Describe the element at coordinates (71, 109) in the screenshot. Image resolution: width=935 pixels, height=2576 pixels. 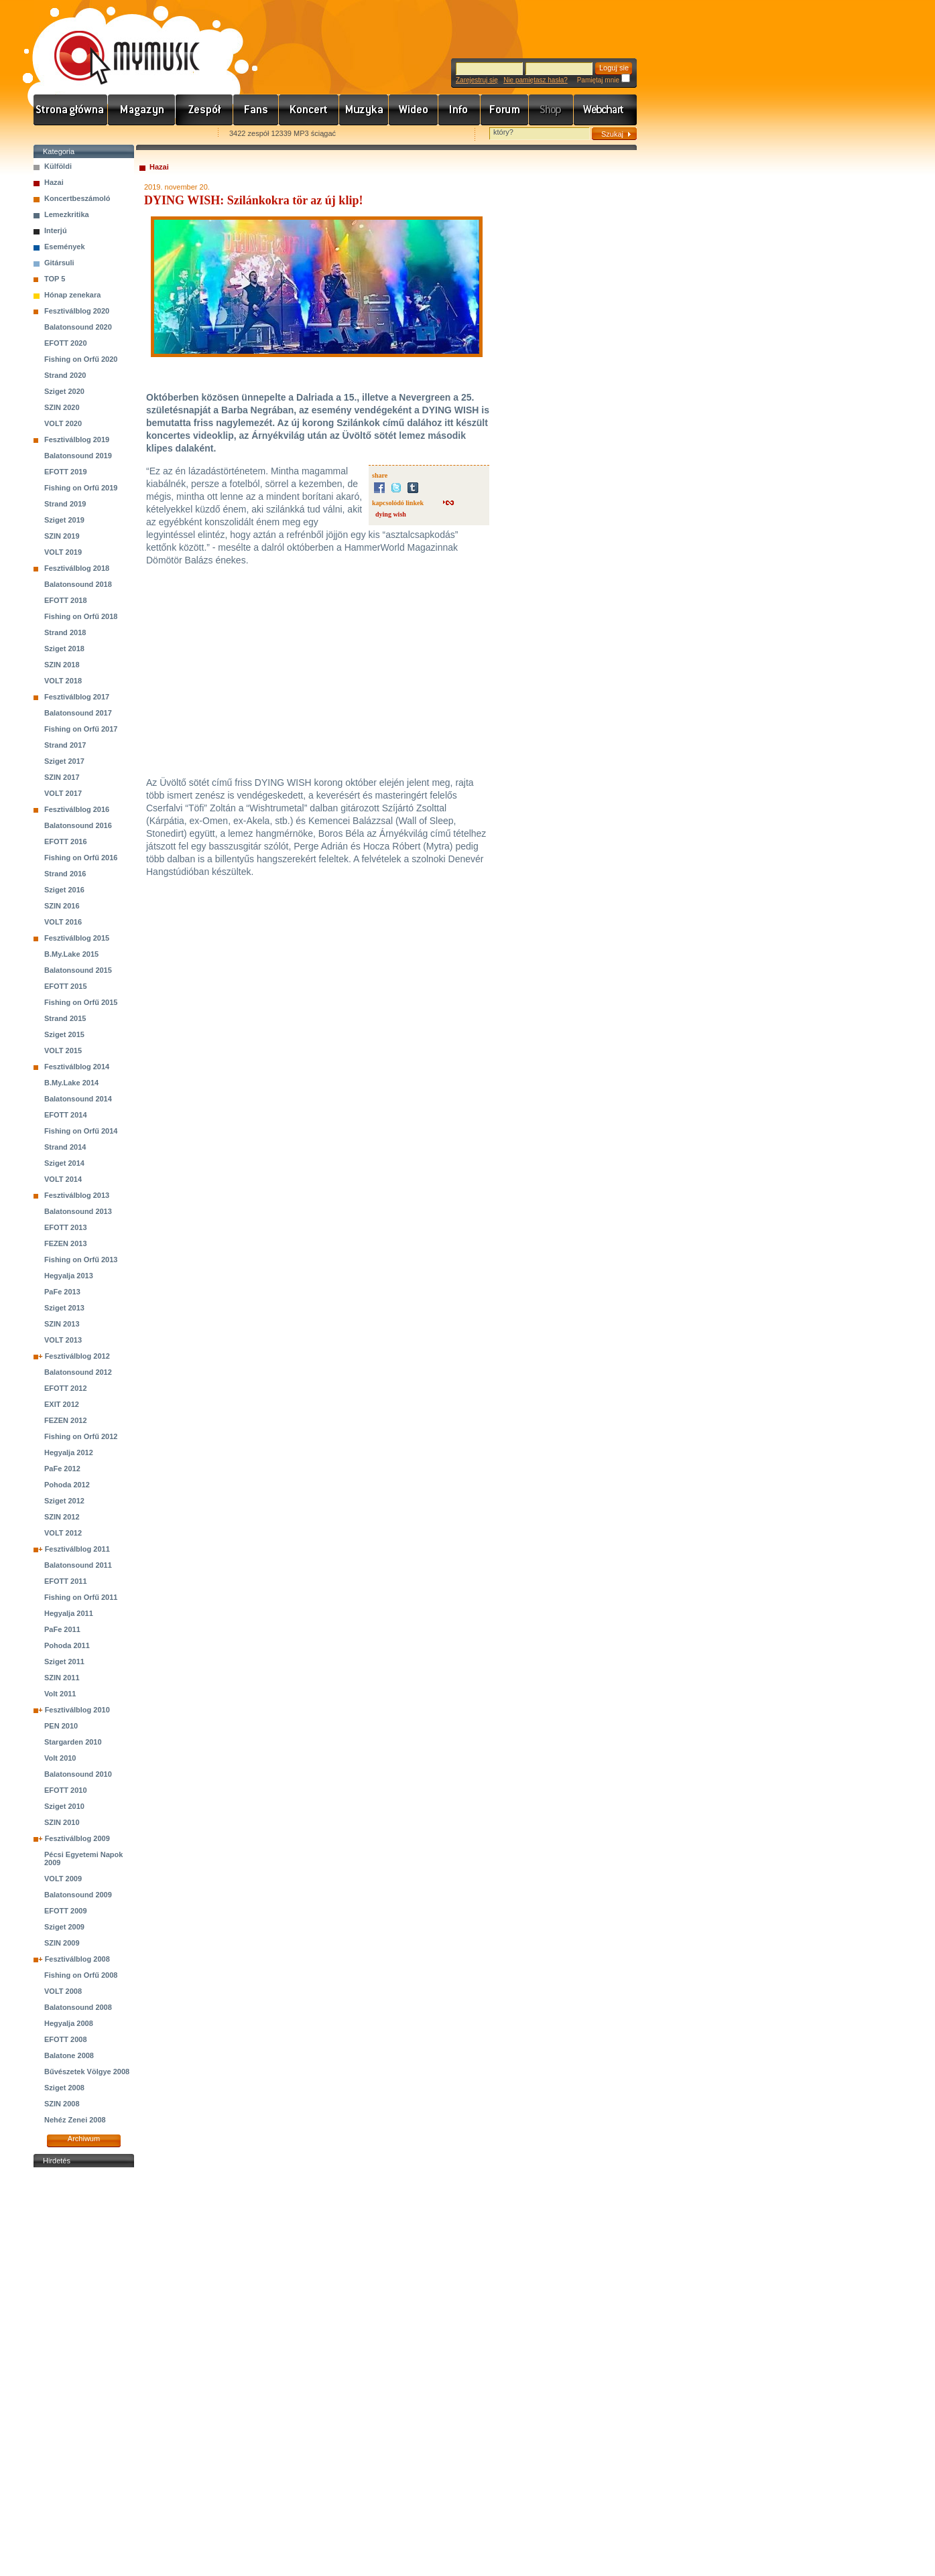
I see `Címlap` at that location.